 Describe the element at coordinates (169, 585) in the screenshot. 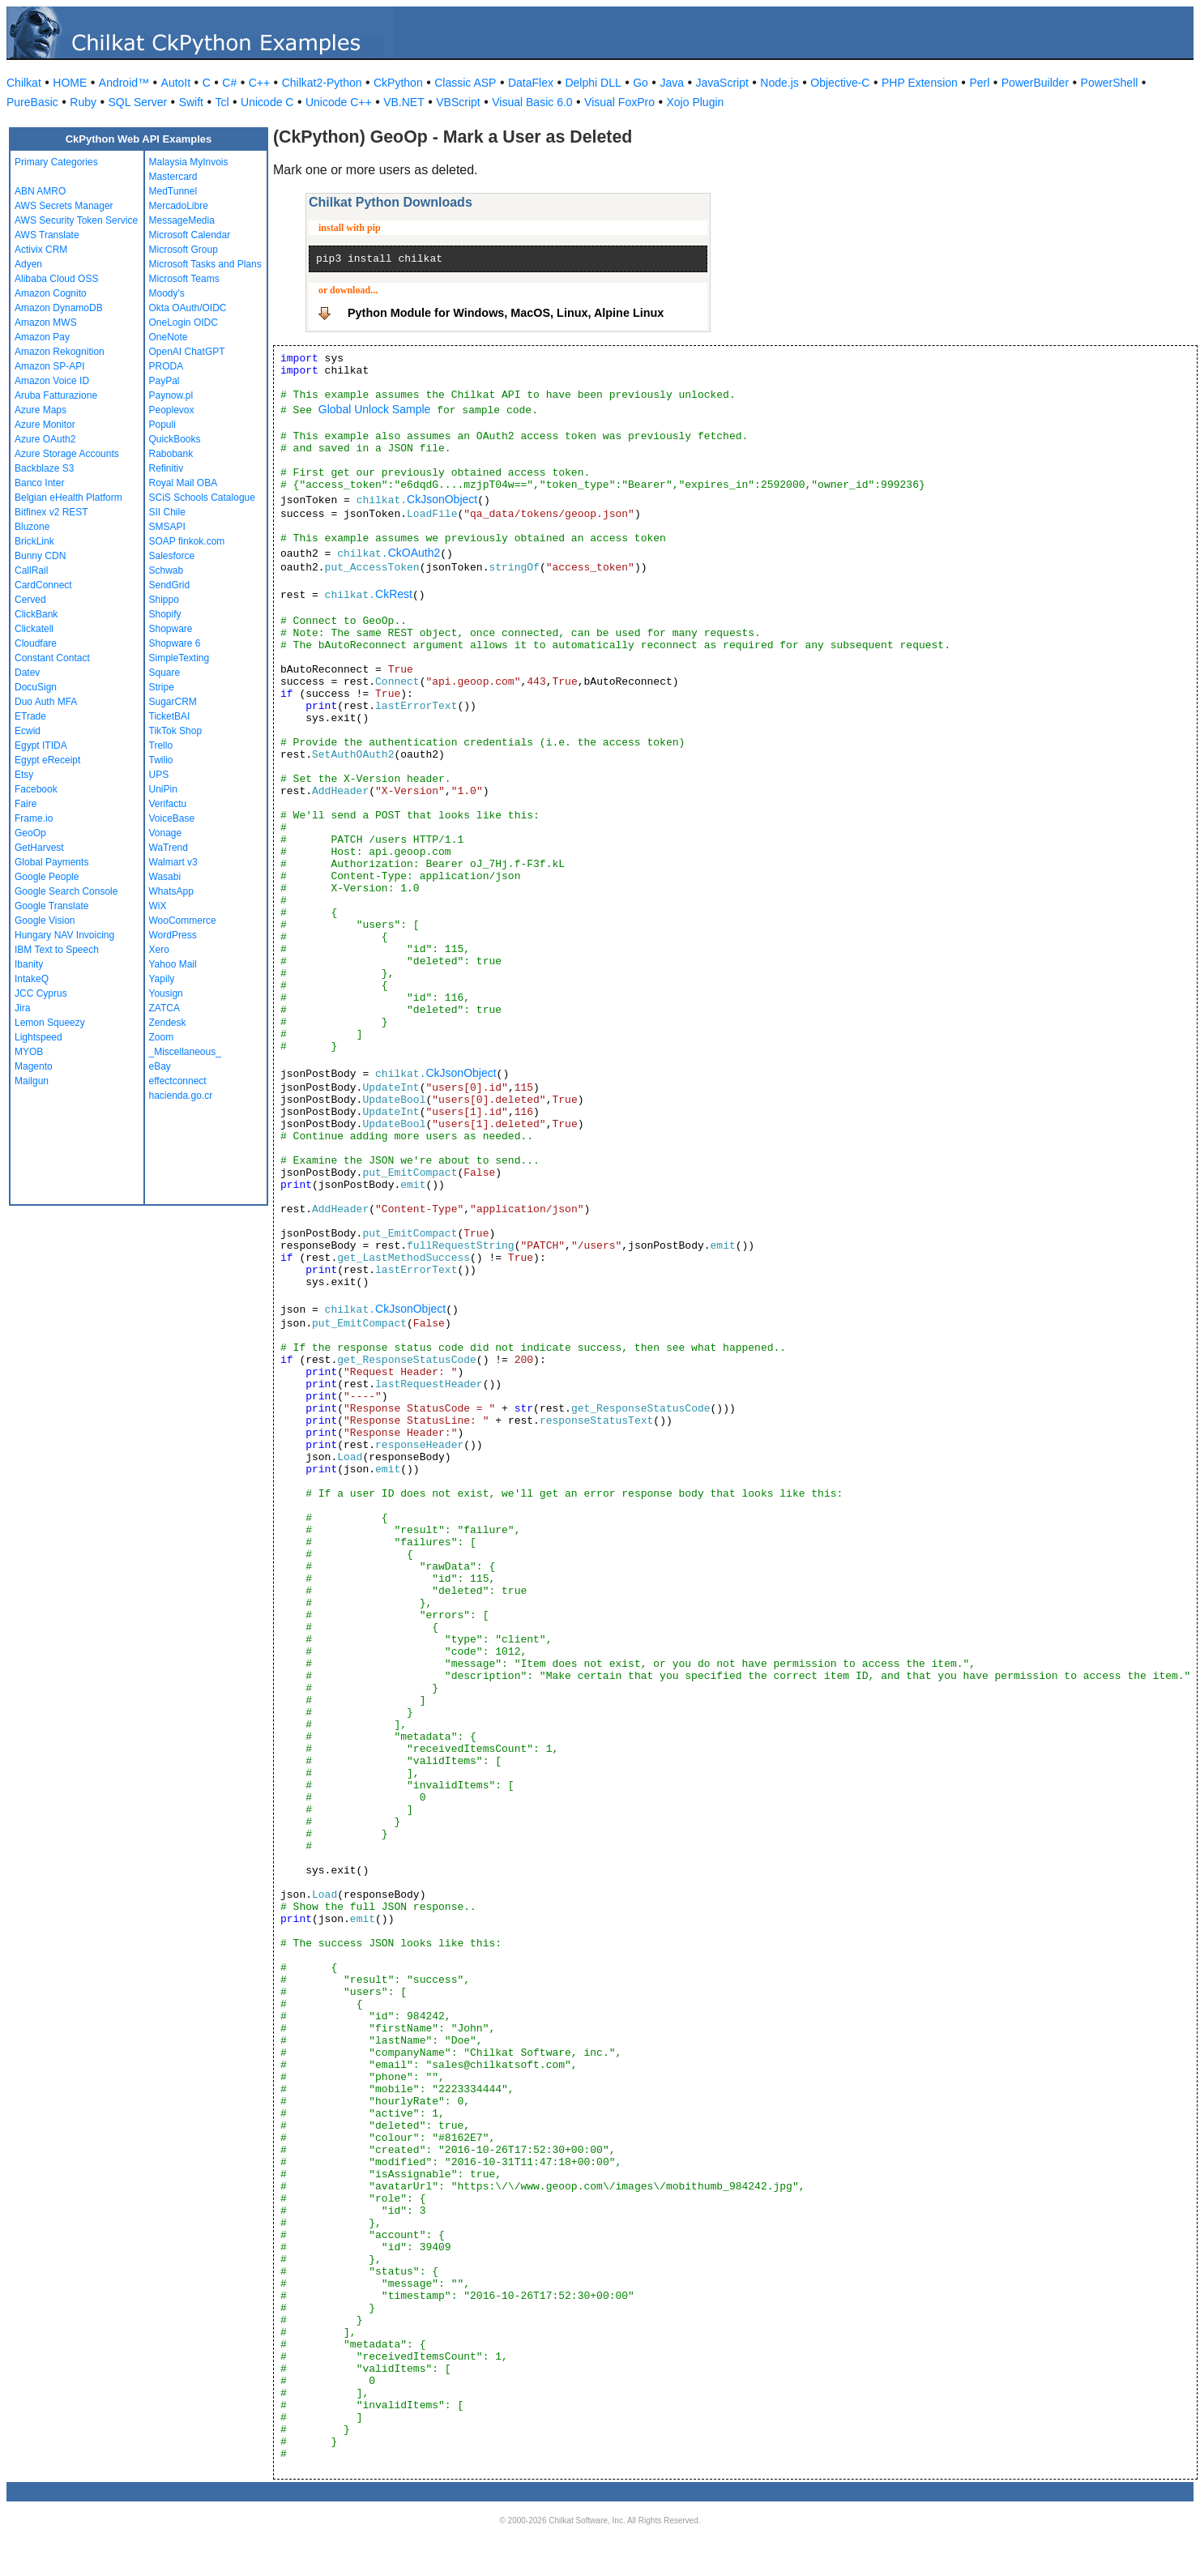

I see `SendGrid` at that location.